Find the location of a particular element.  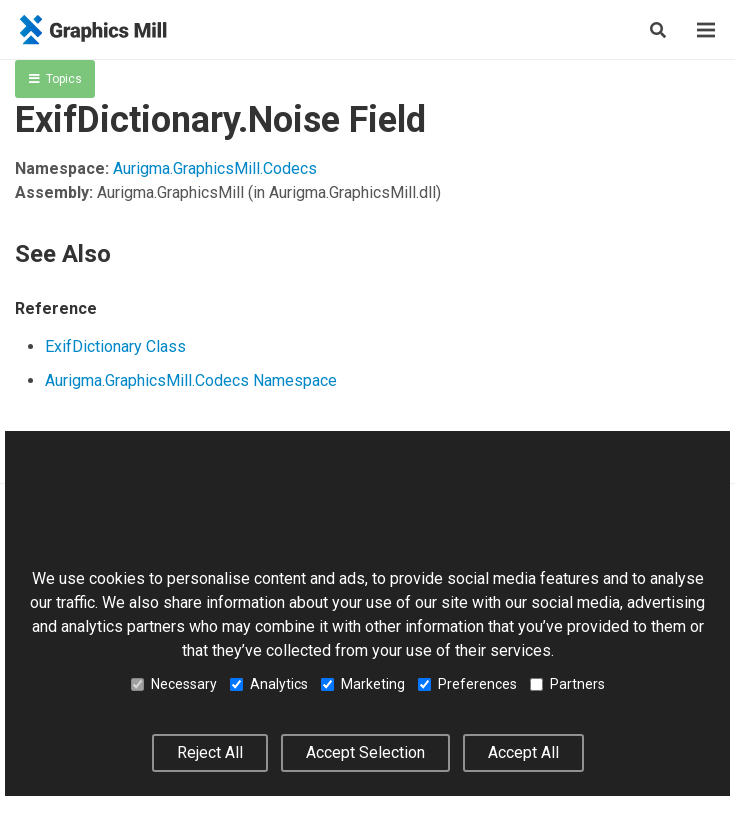

Topics is located at coordinates (55, 79).